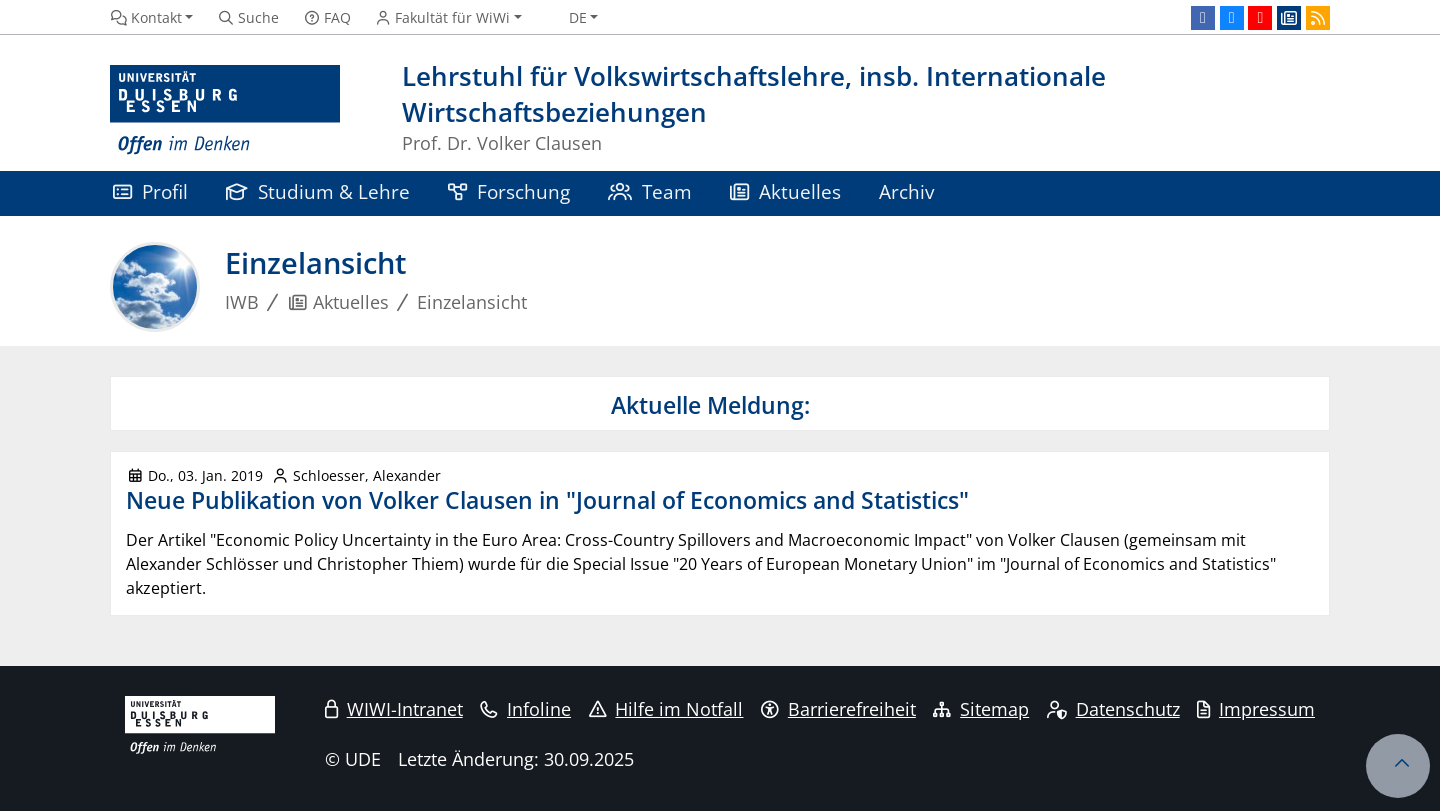 This screenshot has width=1440, height=811. What do you see at coordinates (838, 709) in the screenshot?
I see `Barrierefreiheit` at bounding box center [838, 709].